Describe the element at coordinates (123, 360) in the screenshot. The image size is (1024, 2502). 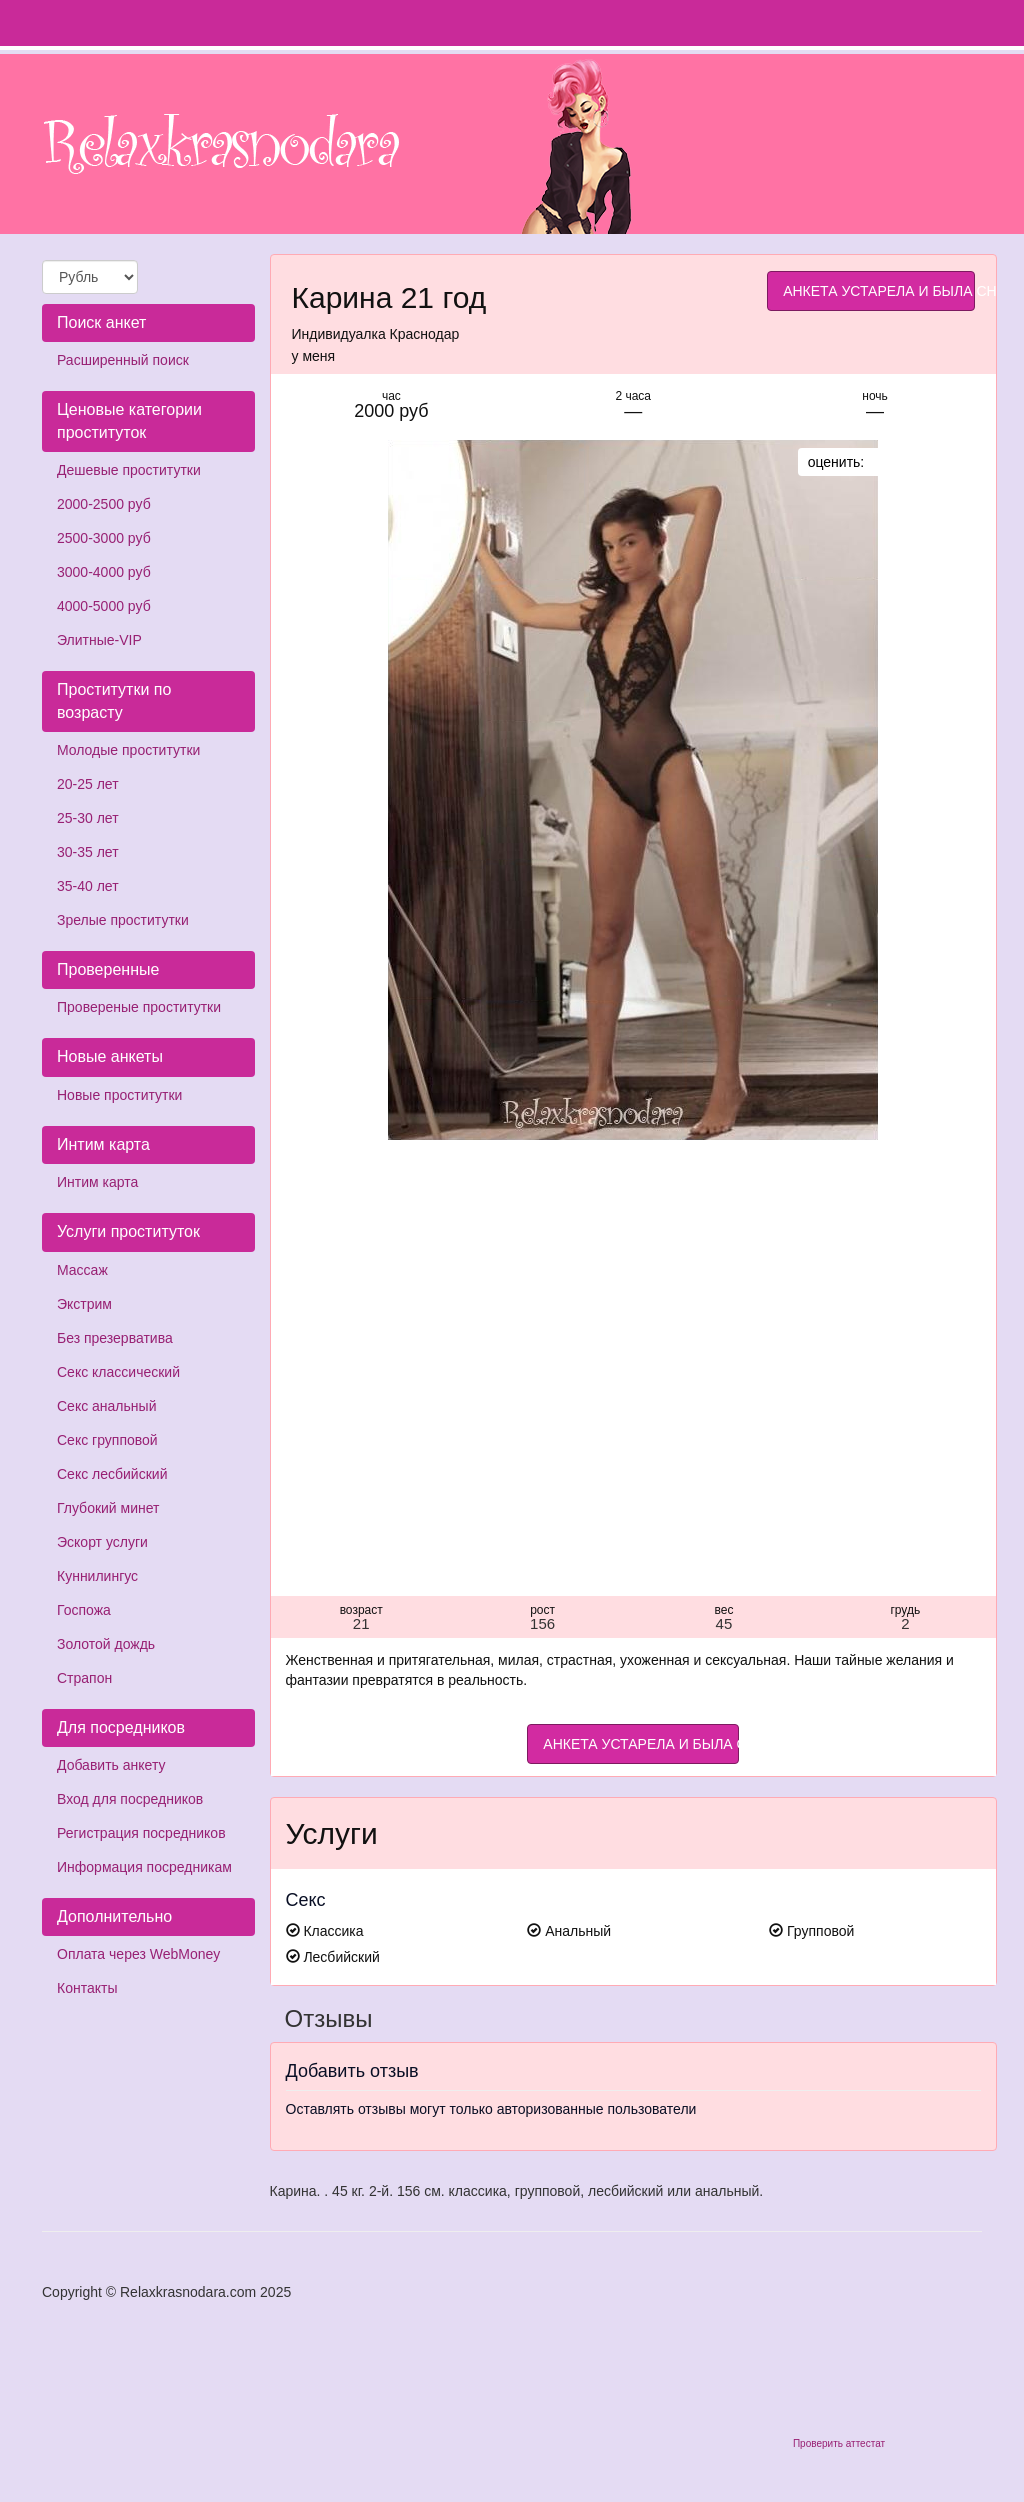
I see `Расширенный поиск` at that location.